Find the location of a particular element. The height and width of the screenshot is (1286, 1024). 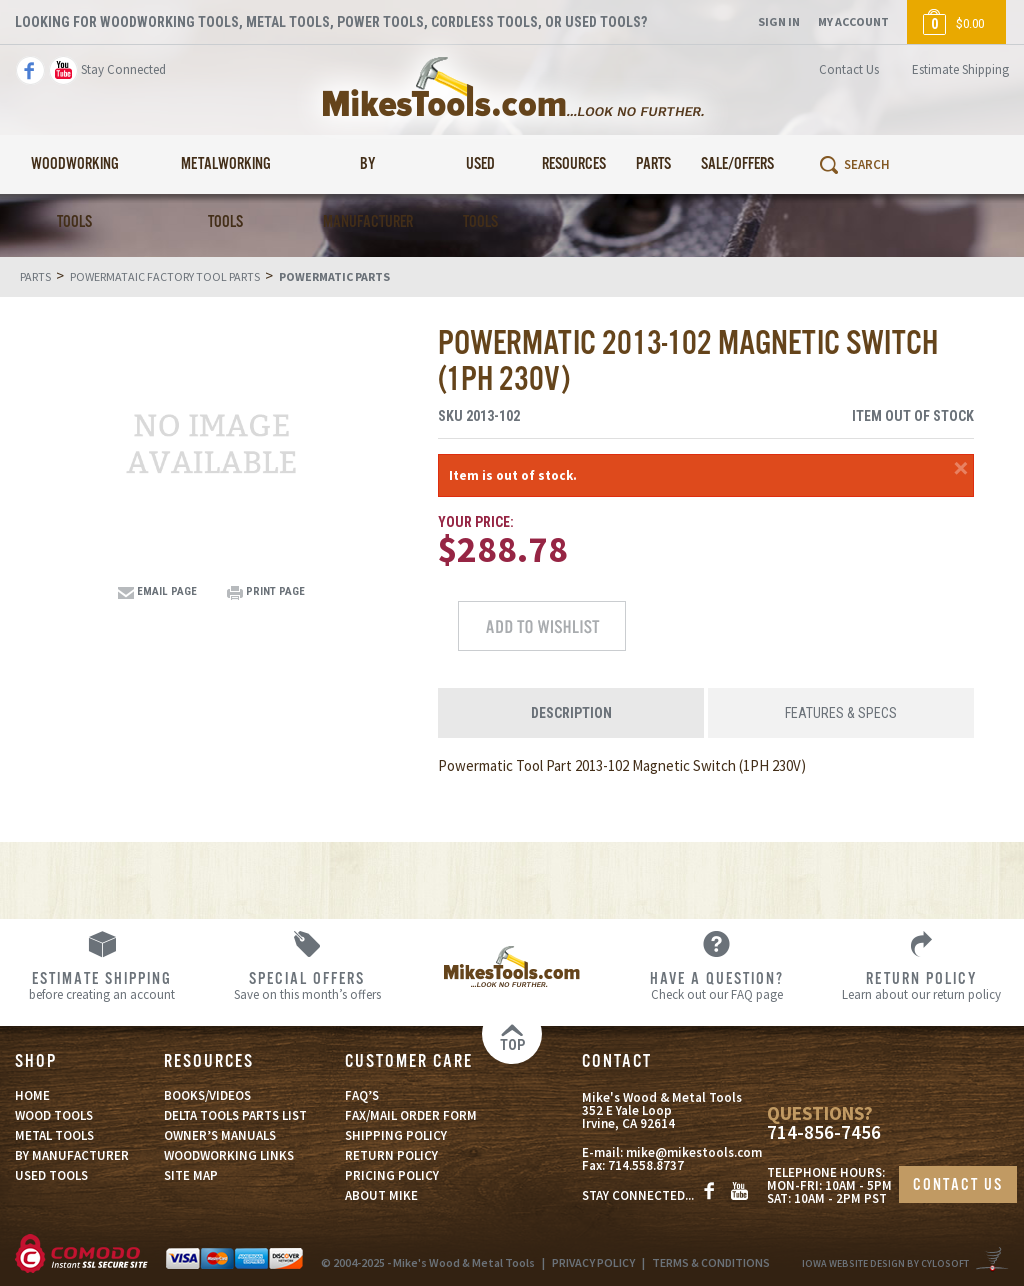

My Account is located at coordinates (853, 21).